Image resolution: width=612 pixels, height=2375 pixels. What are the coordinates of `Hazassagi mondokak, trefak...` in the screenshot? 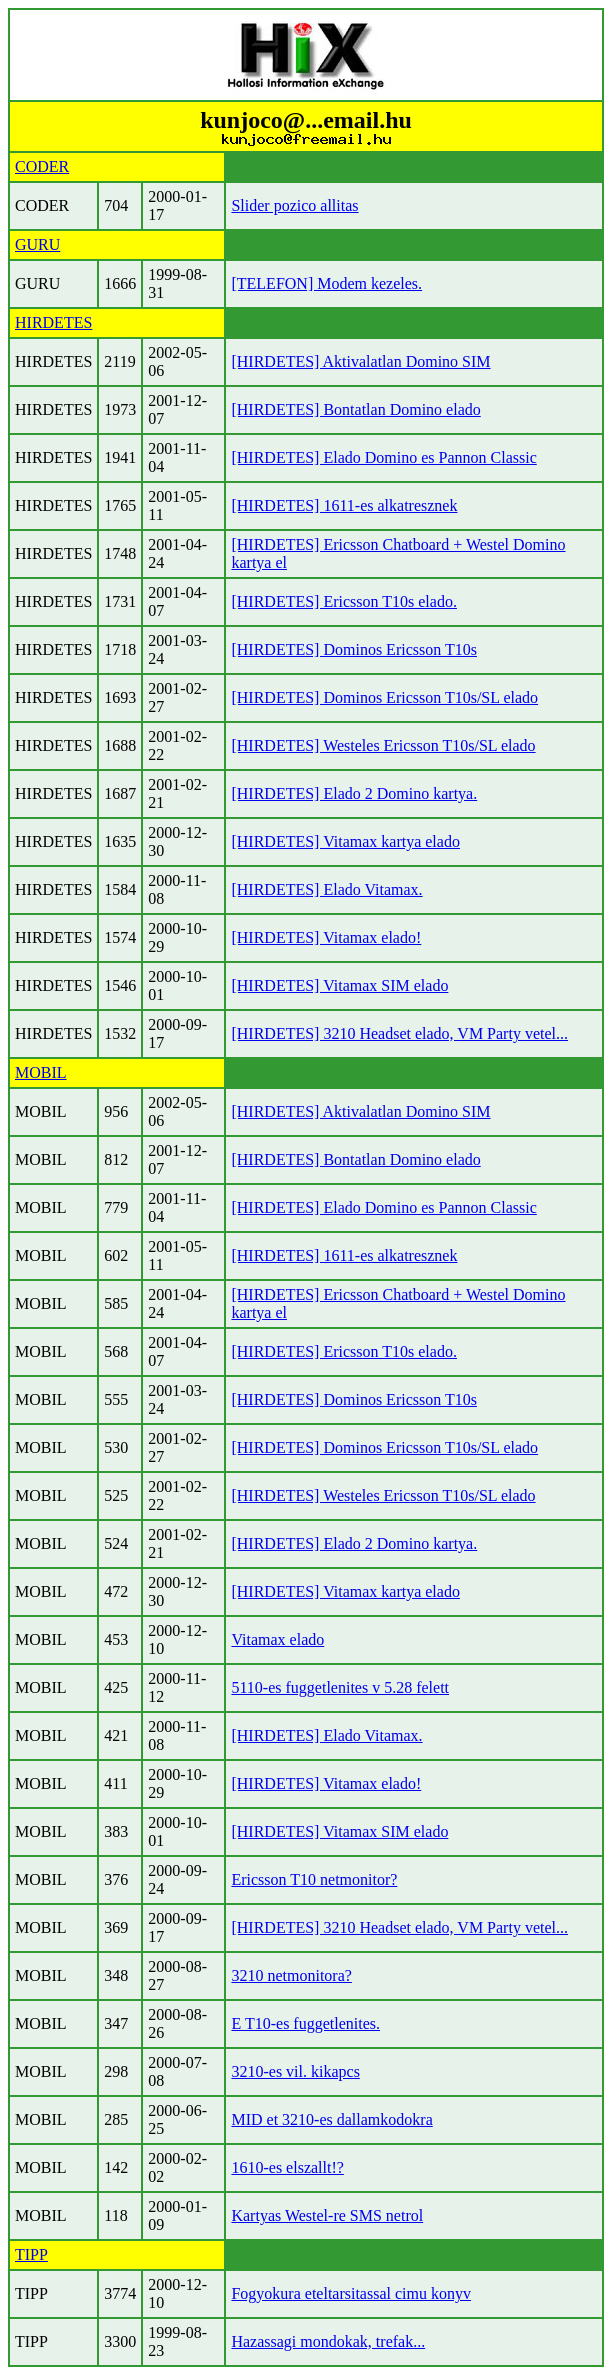 It's located at (328, 2341).